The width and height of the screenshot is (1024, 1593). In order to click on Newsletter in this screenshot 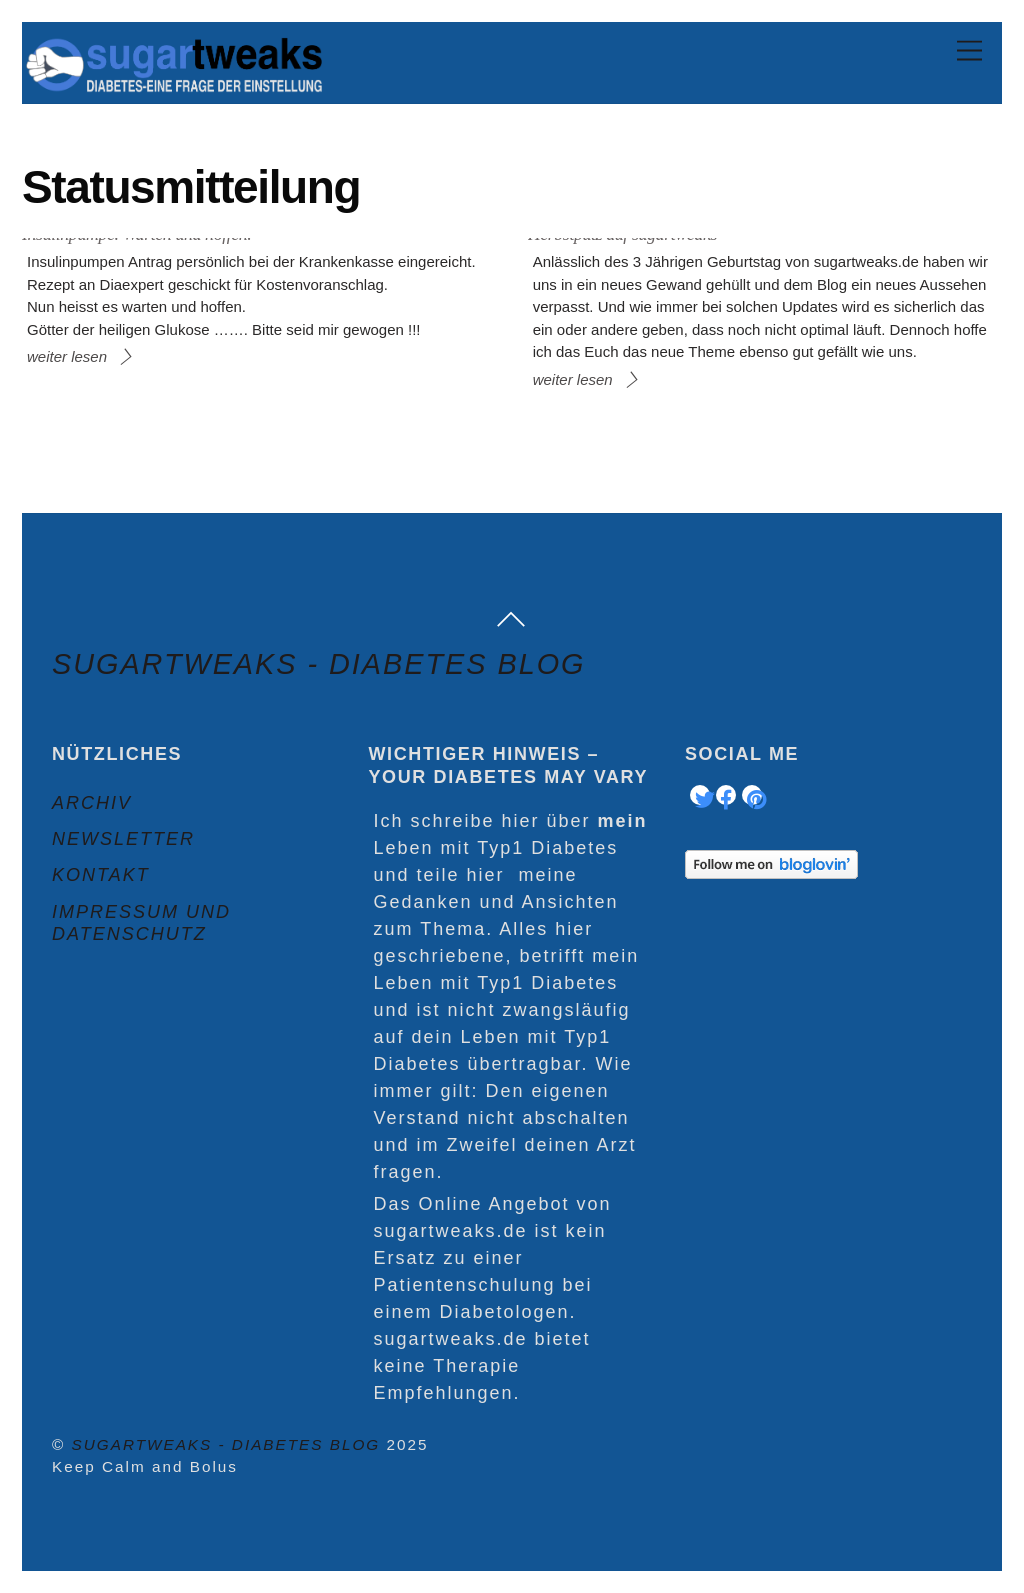, I will do `click(123, 839)`.